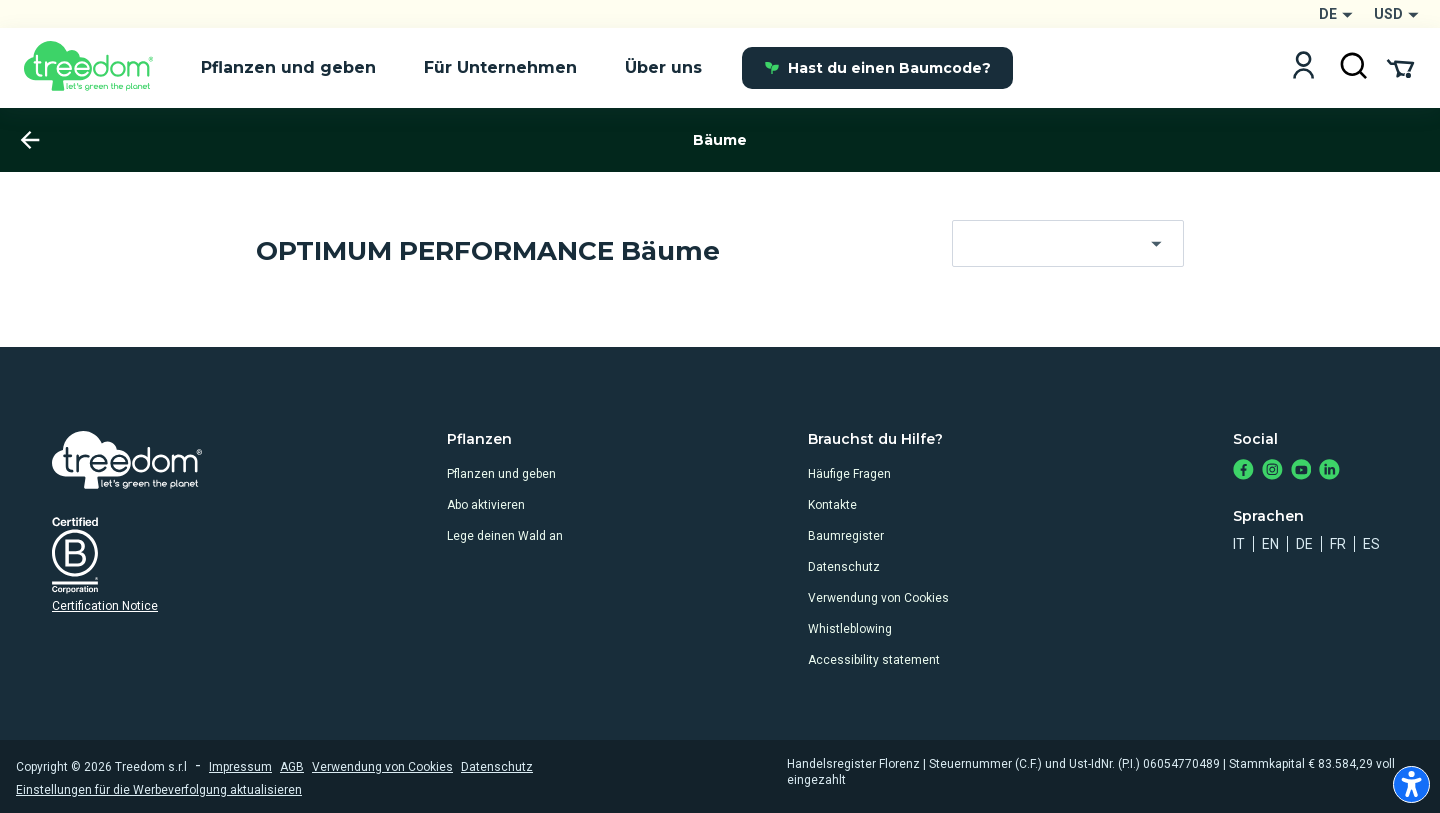  I want to click on de, so click(1304, 544).